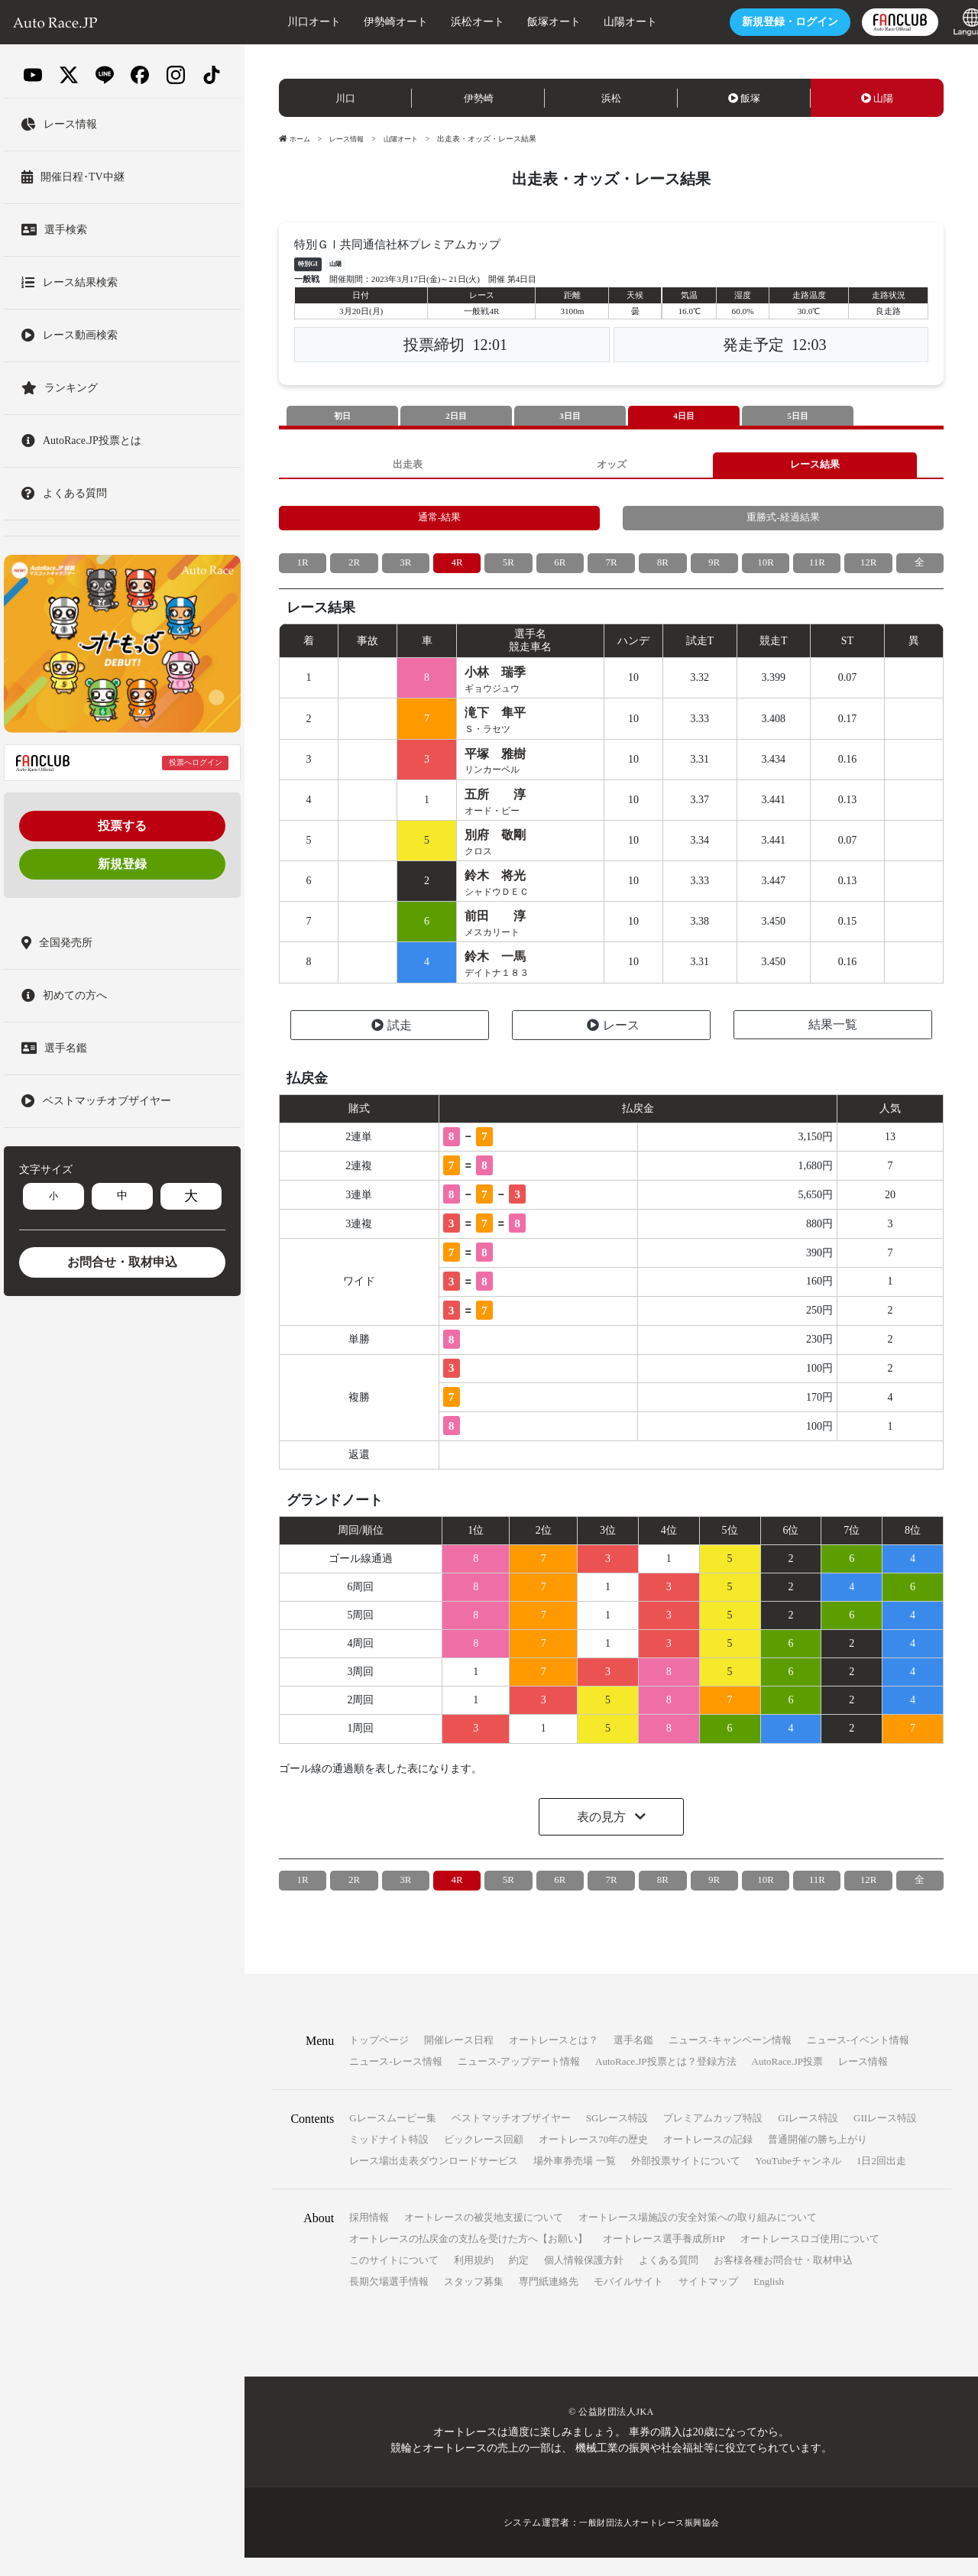 The width and height of the screenshot is (978, 2576). Describe the element at coordinates (762, 22) in the screenshot. I see `ログイン` at that location.